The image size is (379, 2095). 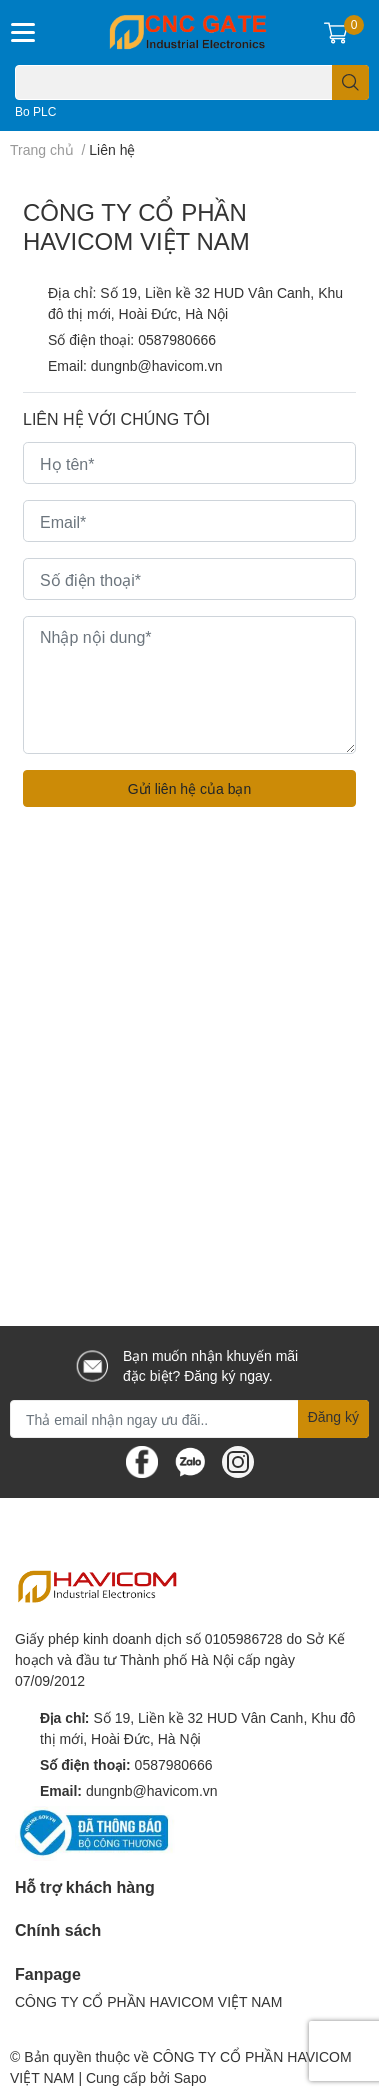 What do you see at coordinates (35, 111) in the screenshot?
I see `Bo PLC` at bounding box center [35, 111].